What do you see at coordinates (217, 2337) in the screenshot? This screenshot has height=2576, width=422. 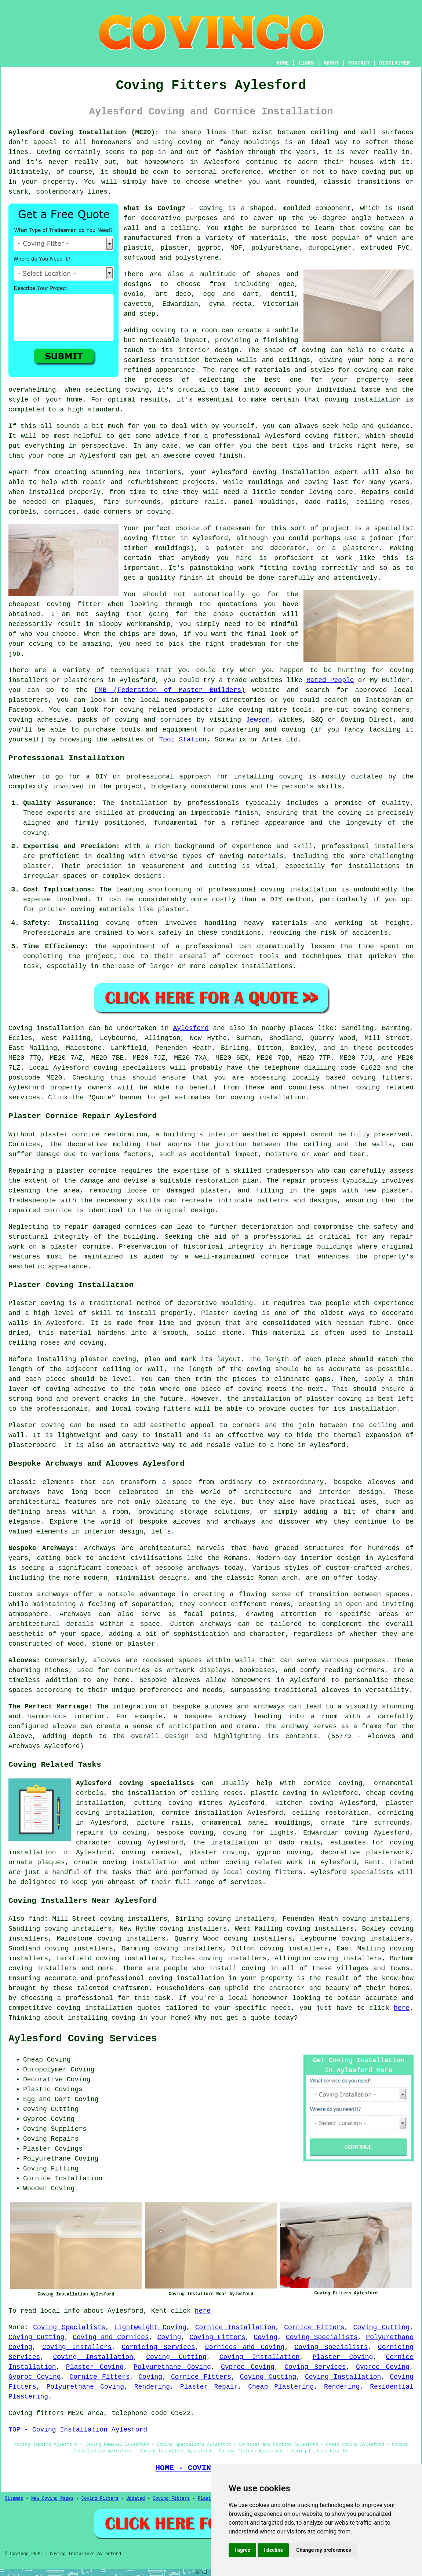 I see `Coving Fitters` at bounding box center [217, 2337].